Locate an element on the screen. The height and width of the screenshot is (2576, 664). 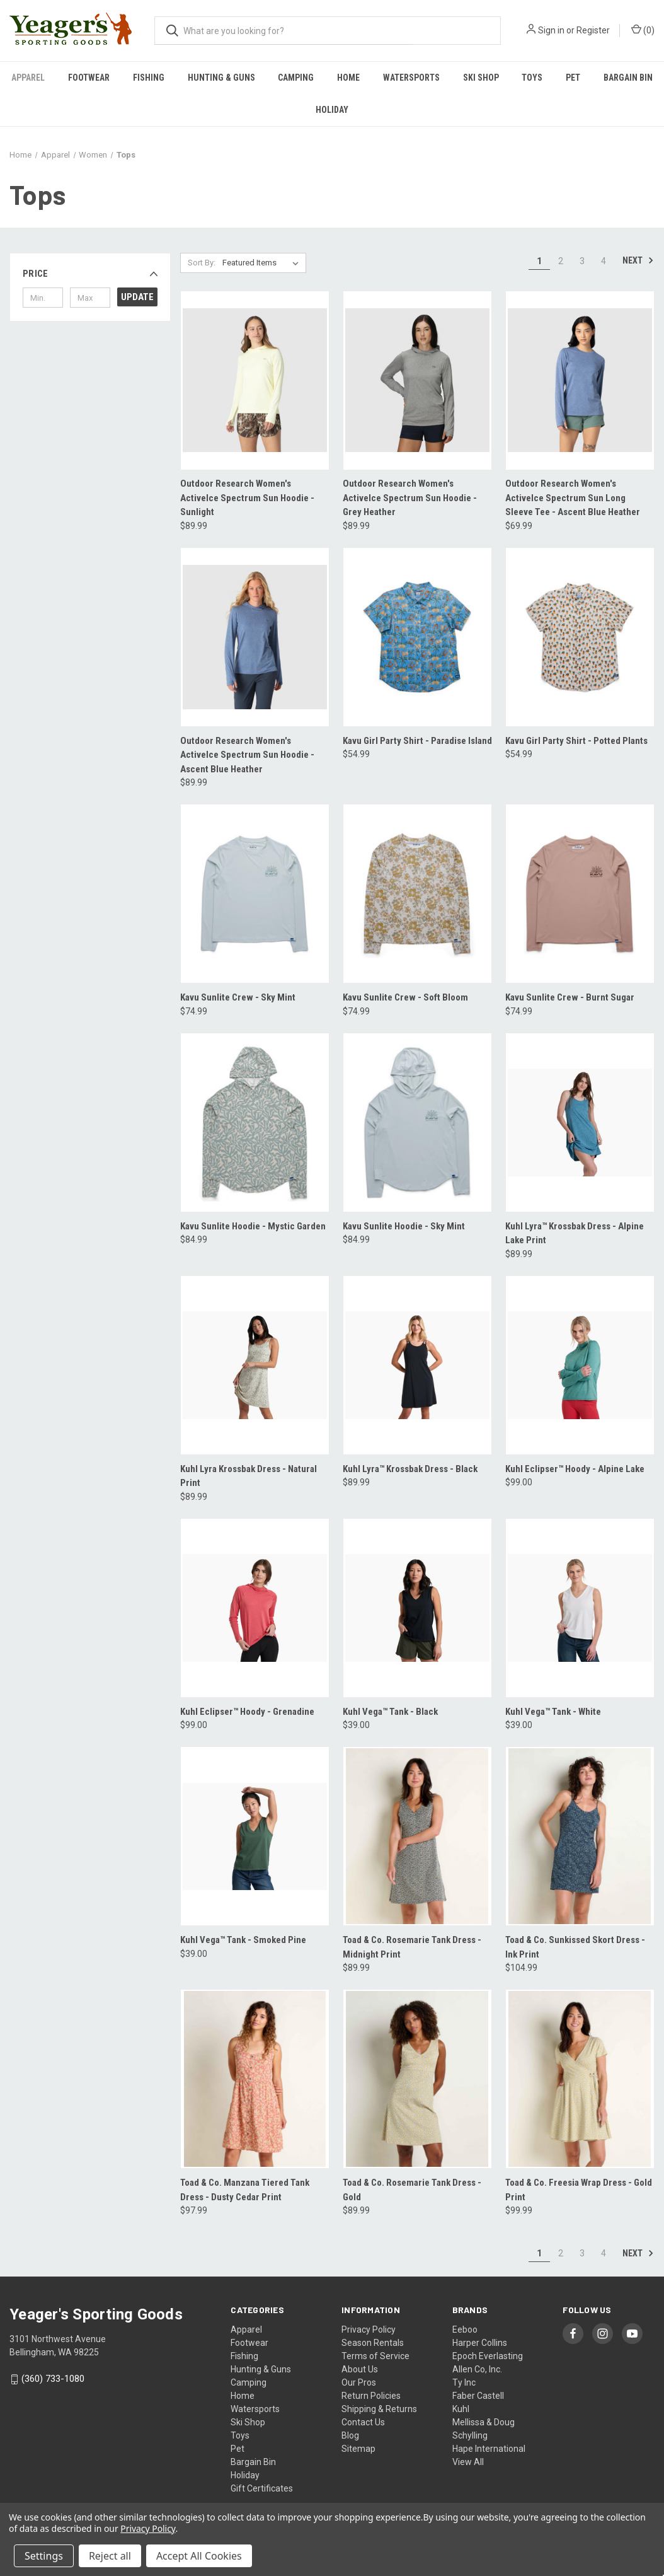
Kuhl Eclipser™ Hoody - Alpine Lake [Kuhl Eclipser™ Hoody - Alpine Lake, $99.00] is located at coordinates (574, 1469).